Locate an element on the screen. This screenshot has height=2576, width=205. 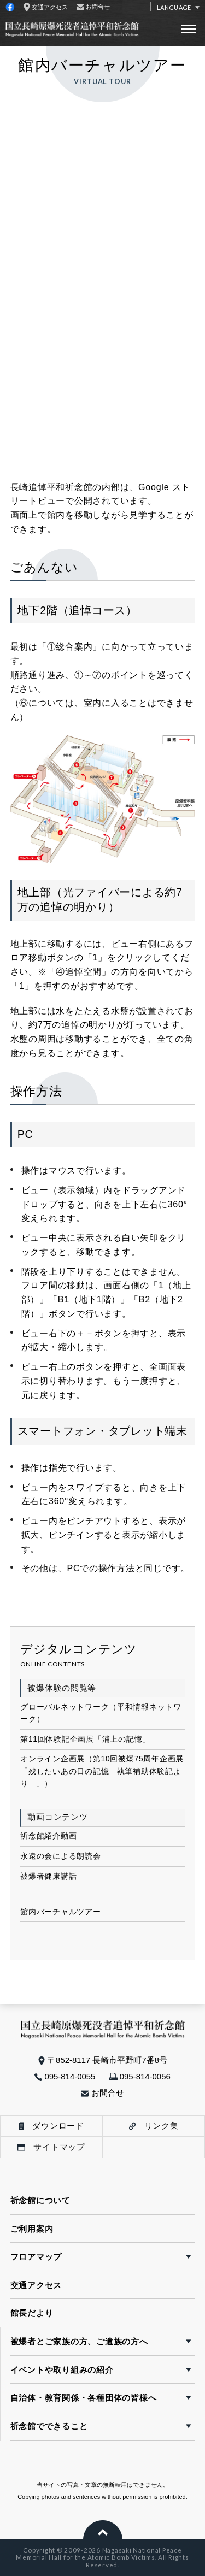
祈念館でできること is located at coordinates (49, 2426).